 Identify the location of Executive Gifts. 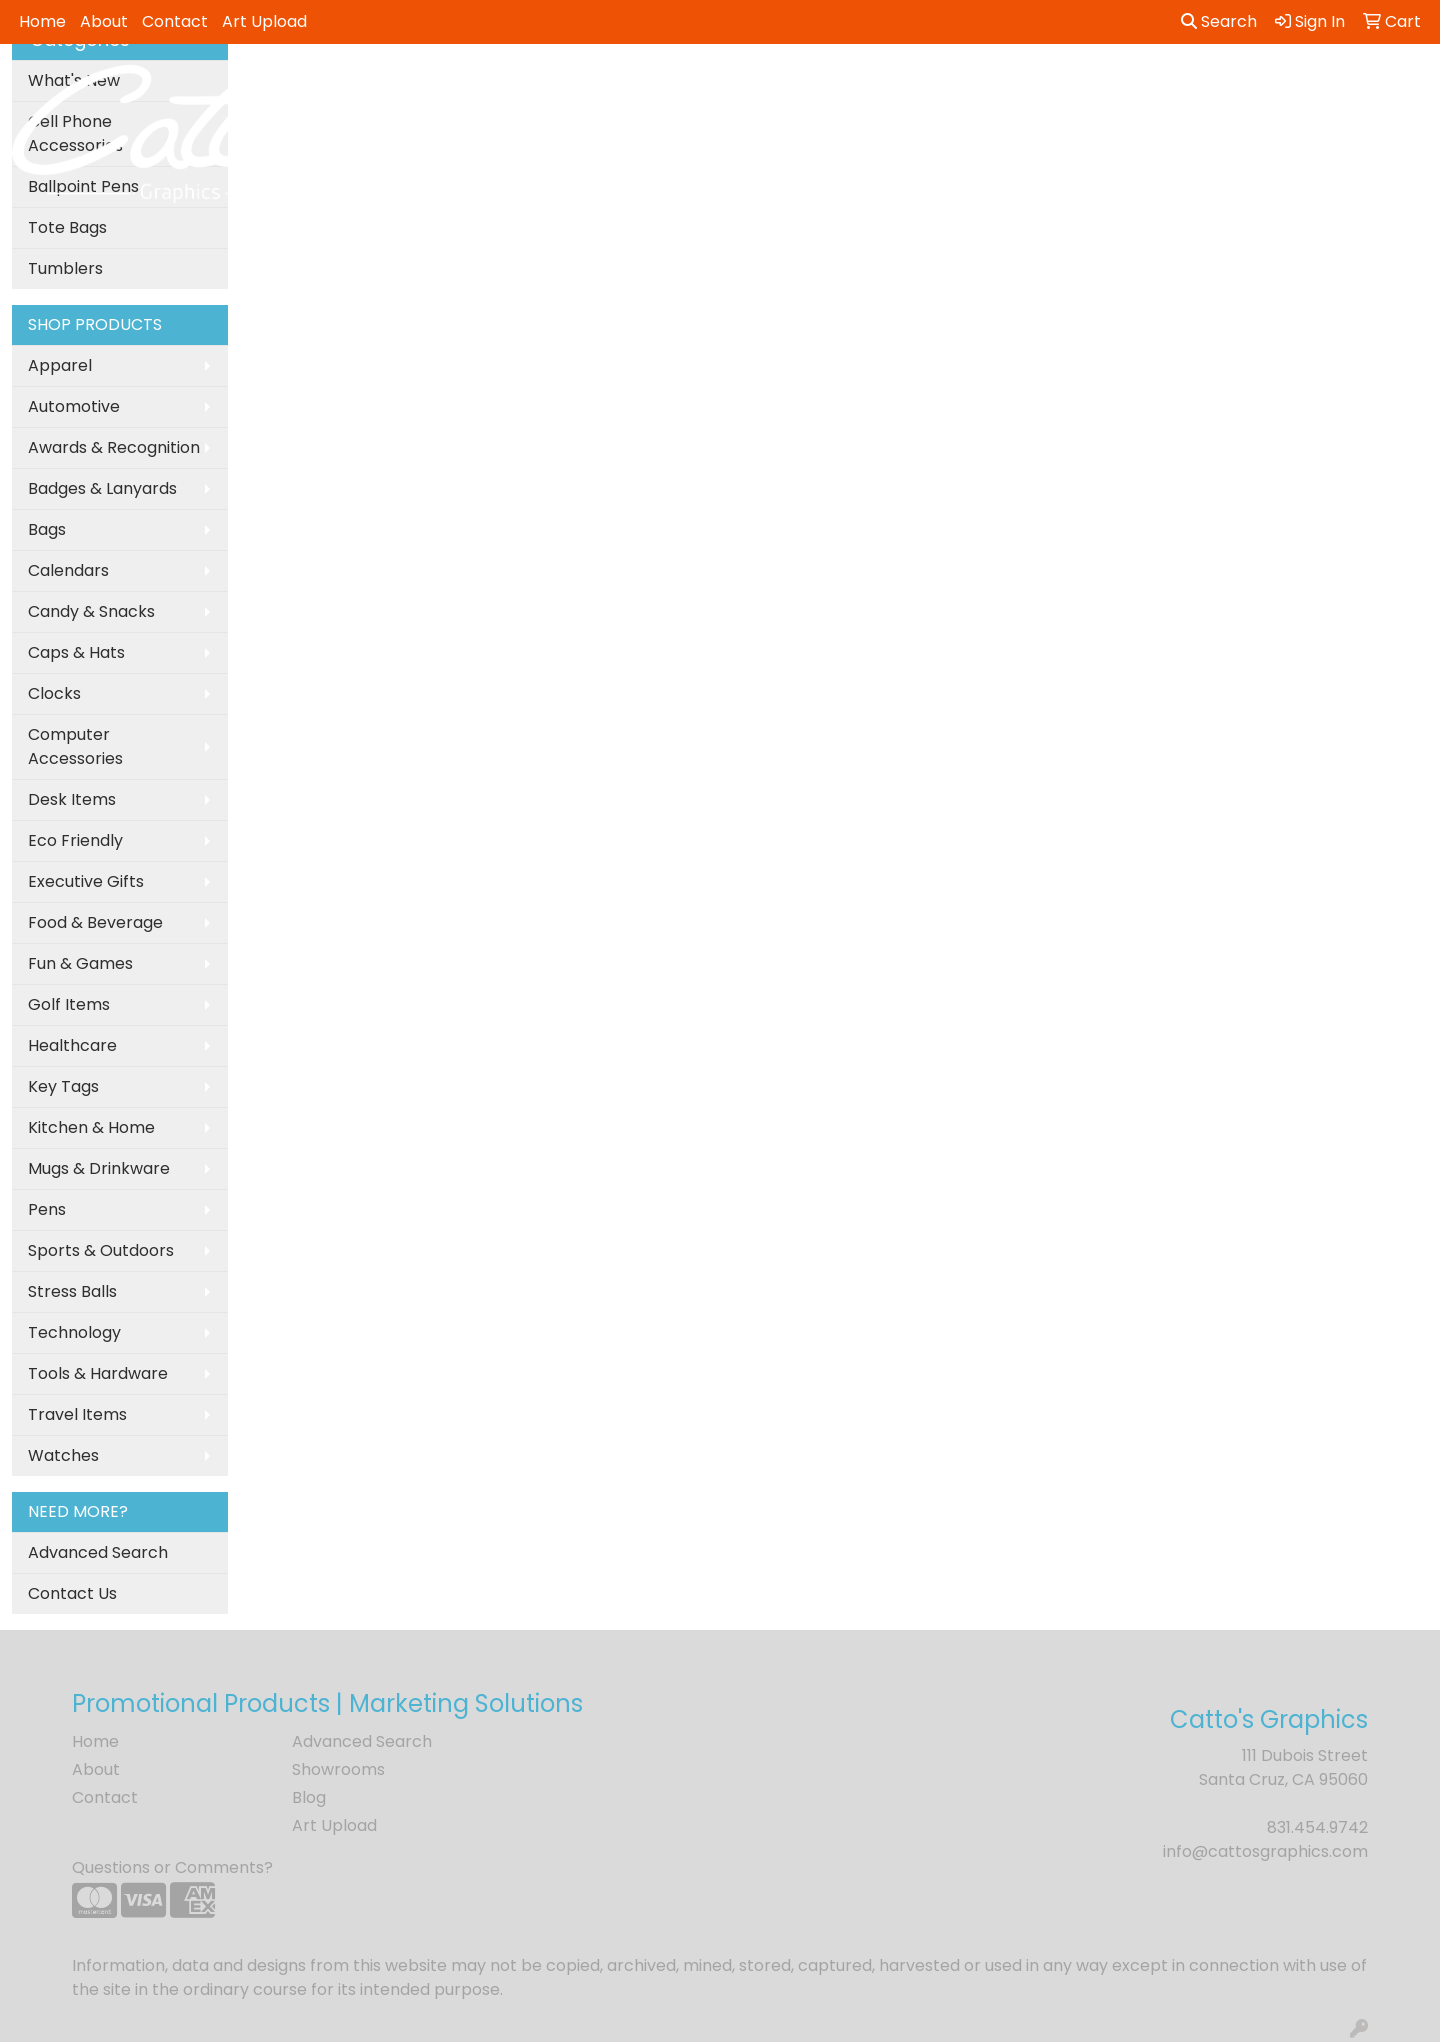
(86, 881).